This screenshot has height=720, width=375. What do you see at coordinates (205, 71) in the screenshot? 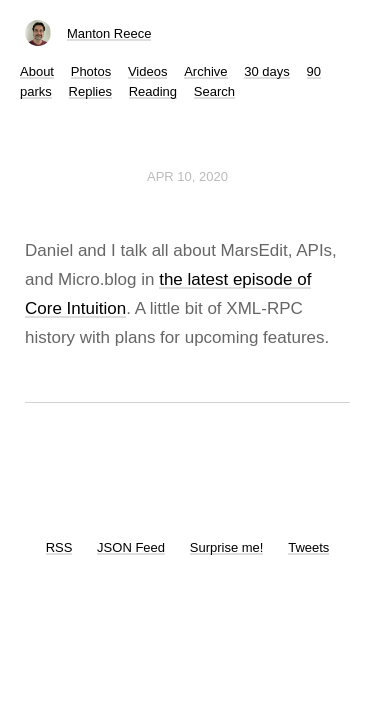
I see `Archive` at bounding box center [205, 71].